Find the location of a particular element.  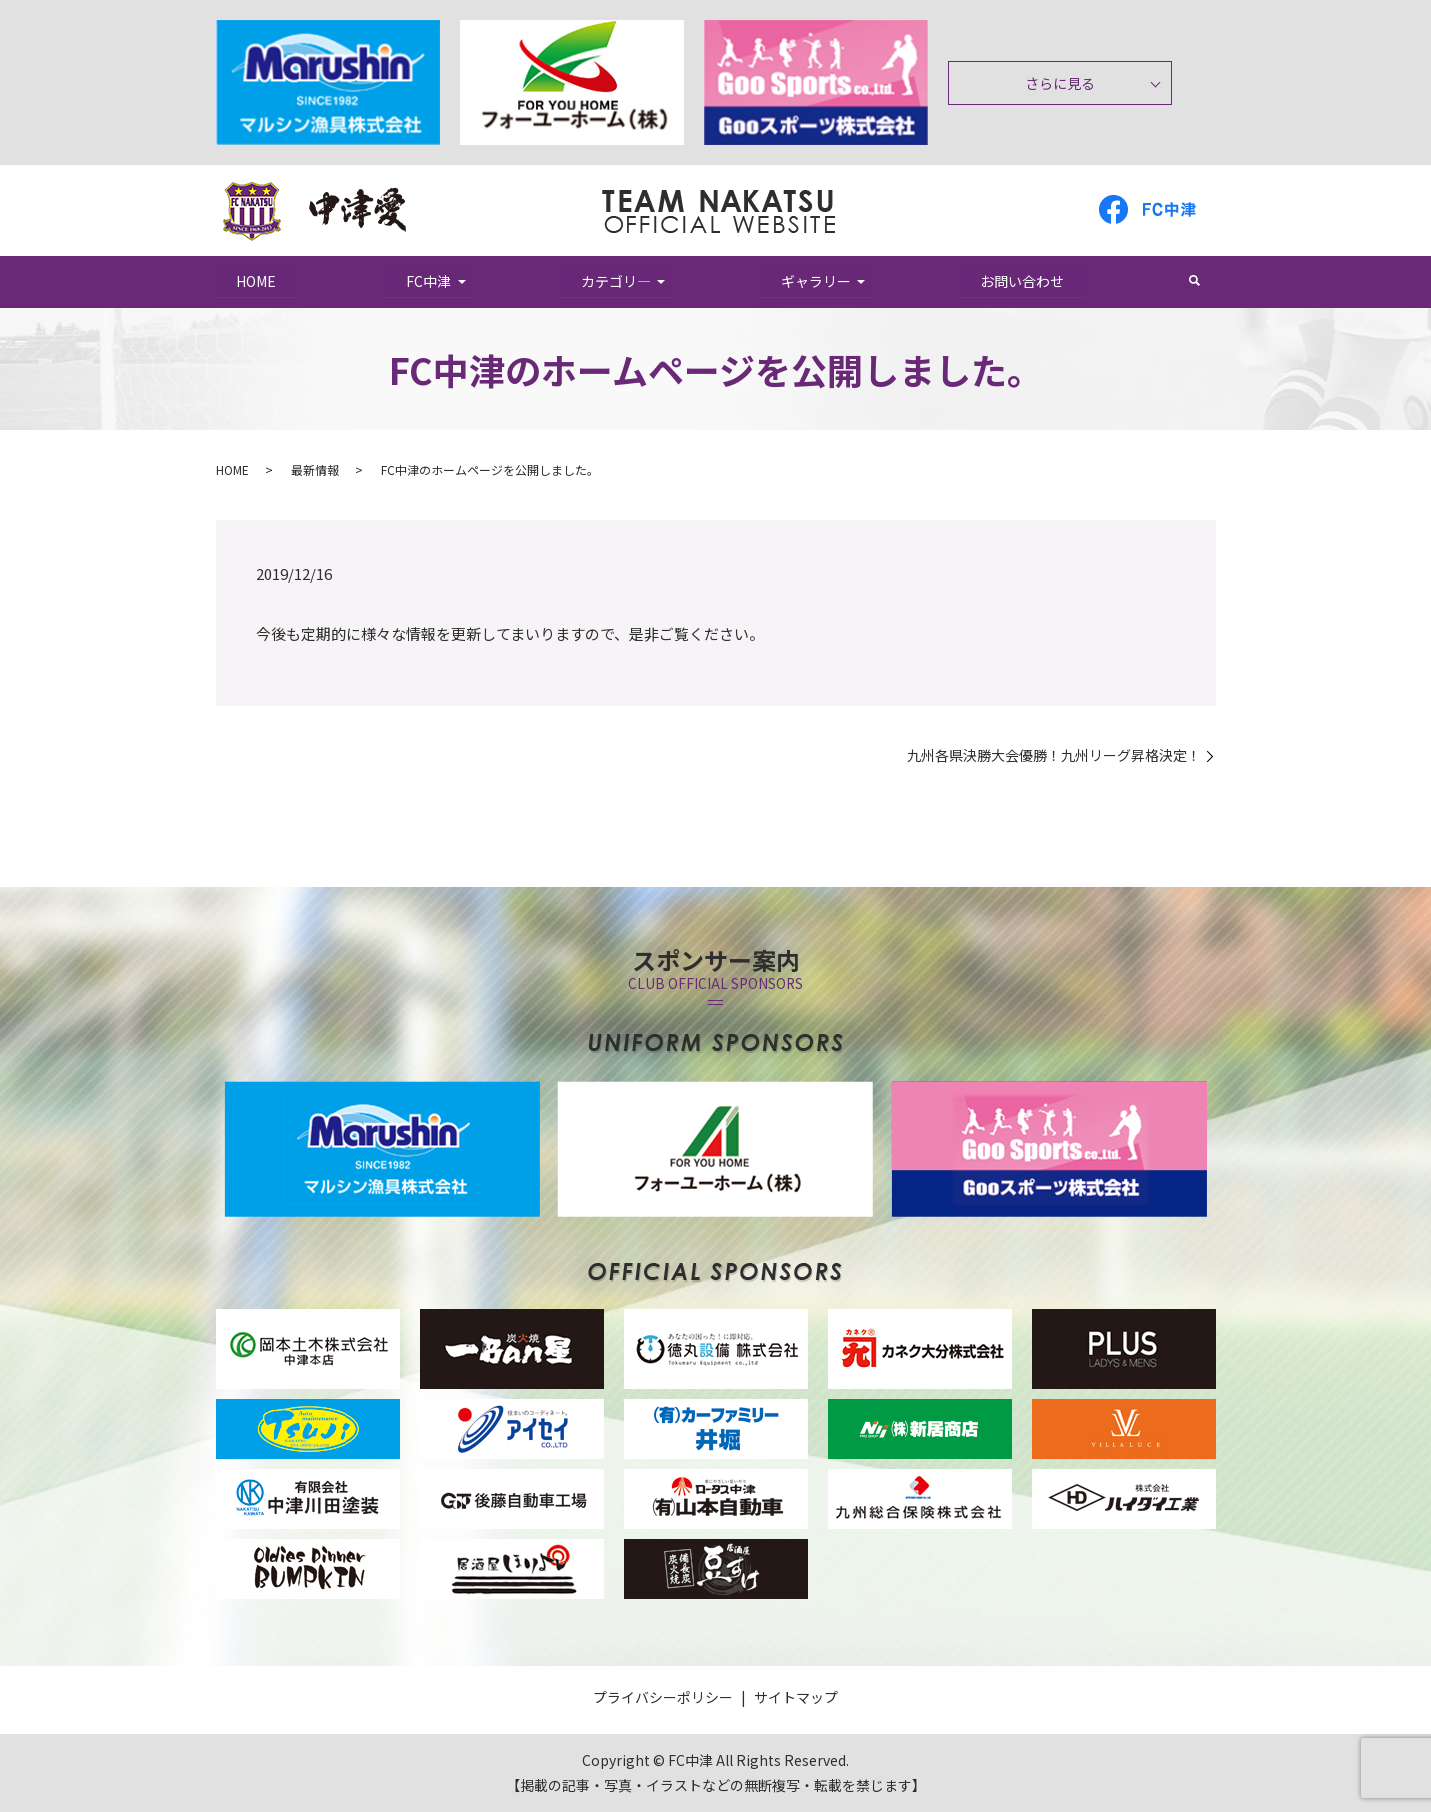

サイトマップ is located at coordinates (796, 1697).